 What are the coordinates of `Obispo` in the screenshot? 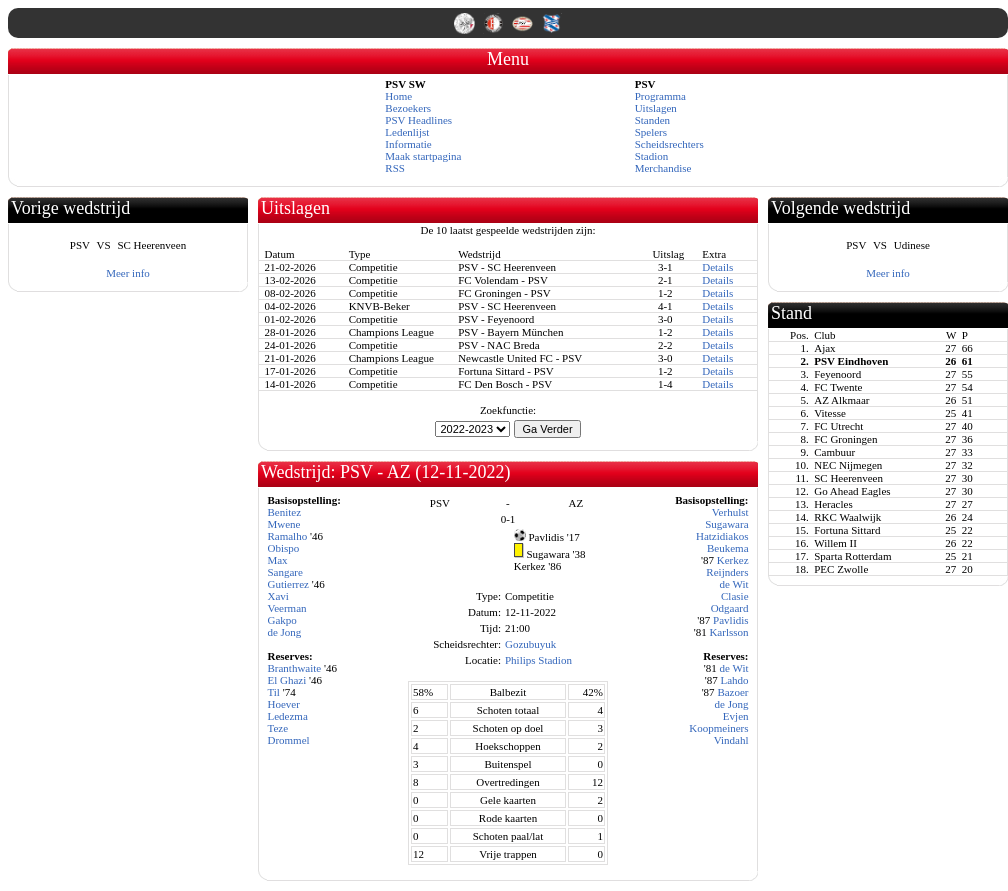 It's located at (283, 548).